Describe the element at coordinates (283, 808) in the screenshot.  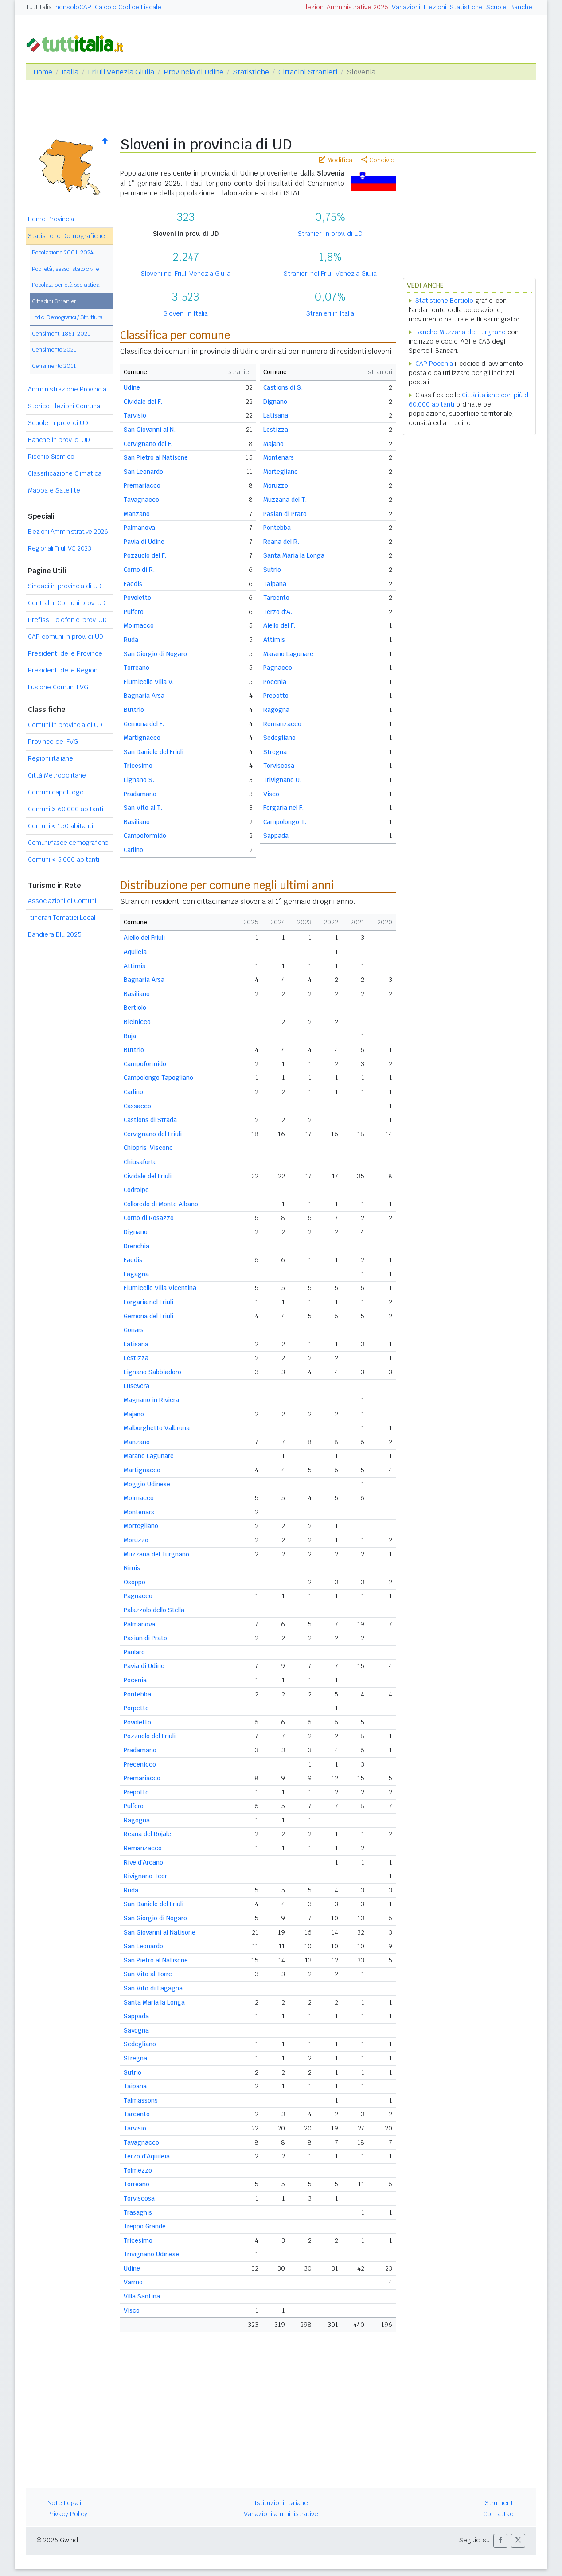
I see `Forgaria nel F.` at that location.